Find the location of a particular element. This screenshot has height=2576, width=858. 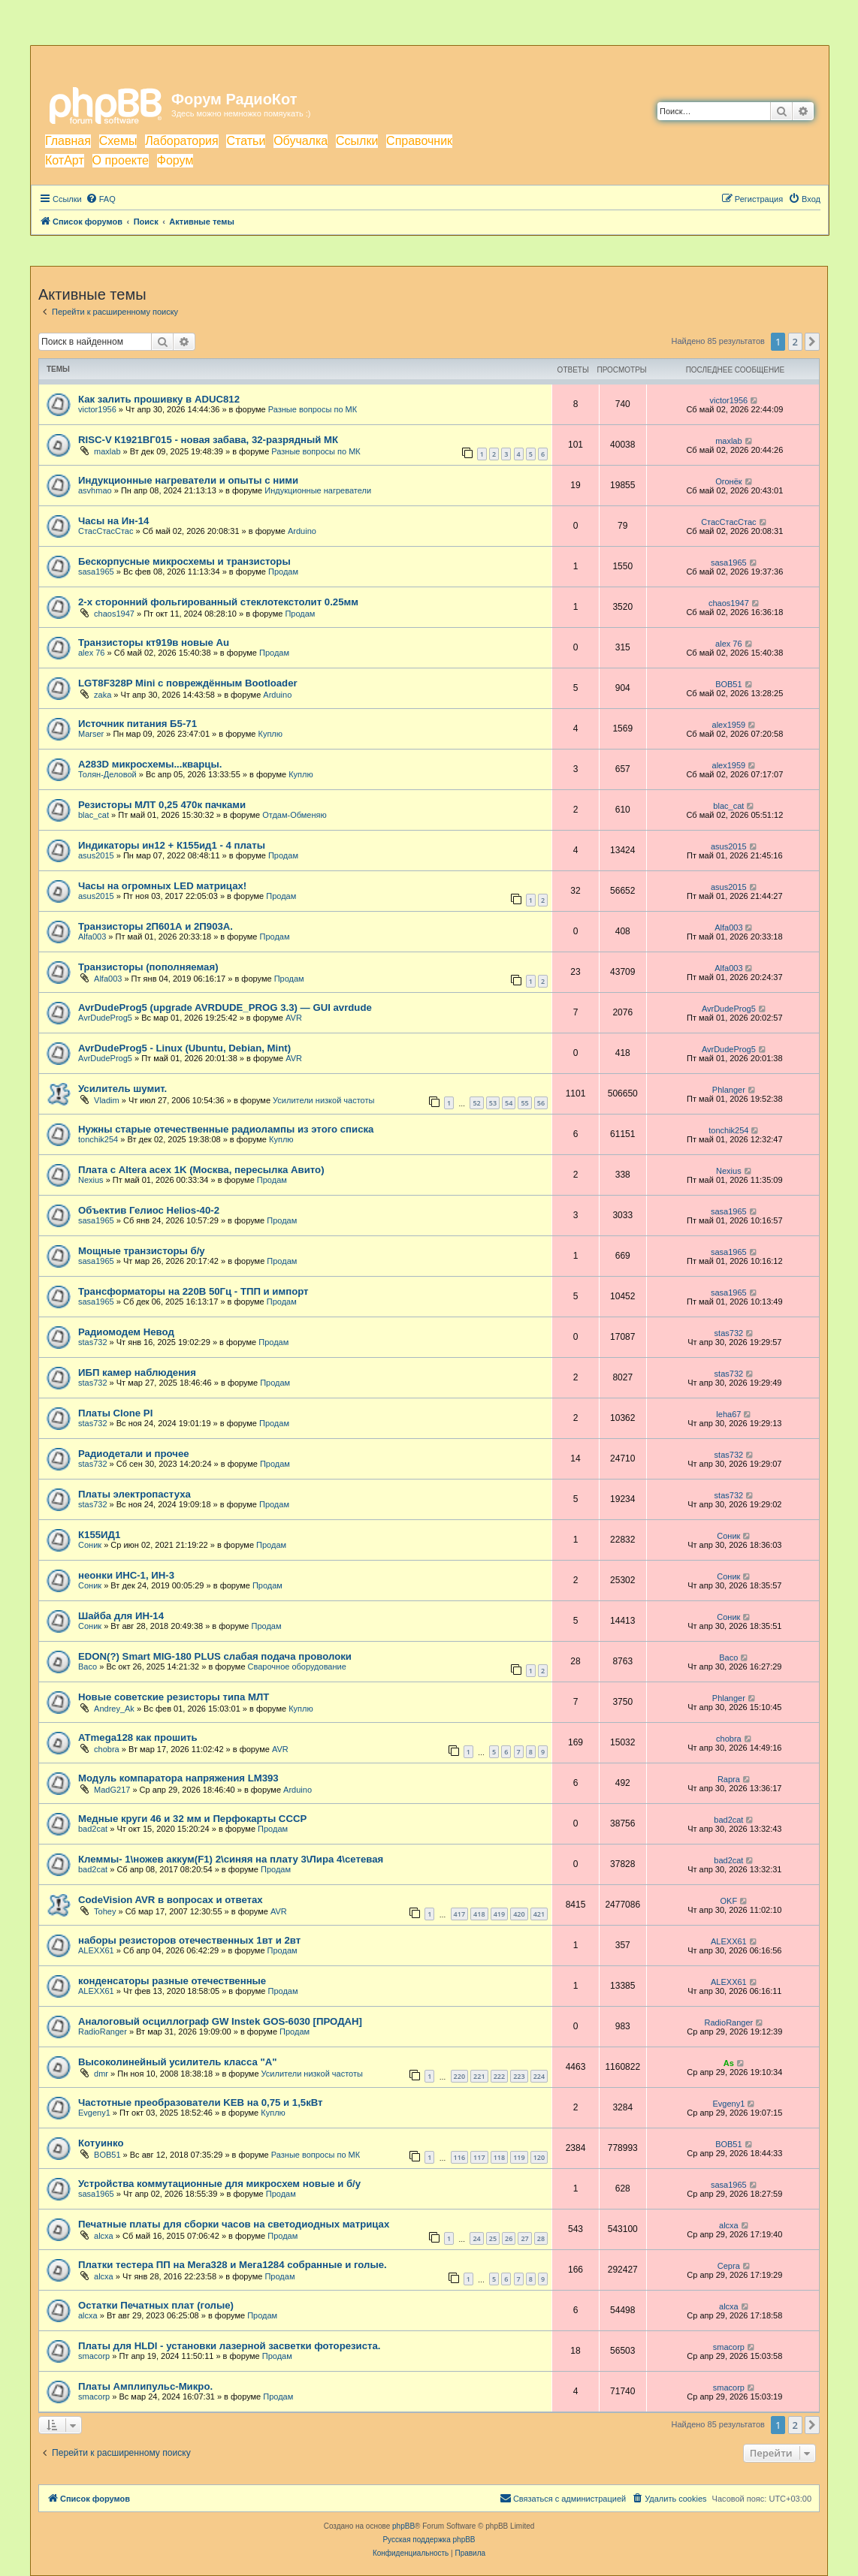

chobra is located at coordinates (106, 1749).